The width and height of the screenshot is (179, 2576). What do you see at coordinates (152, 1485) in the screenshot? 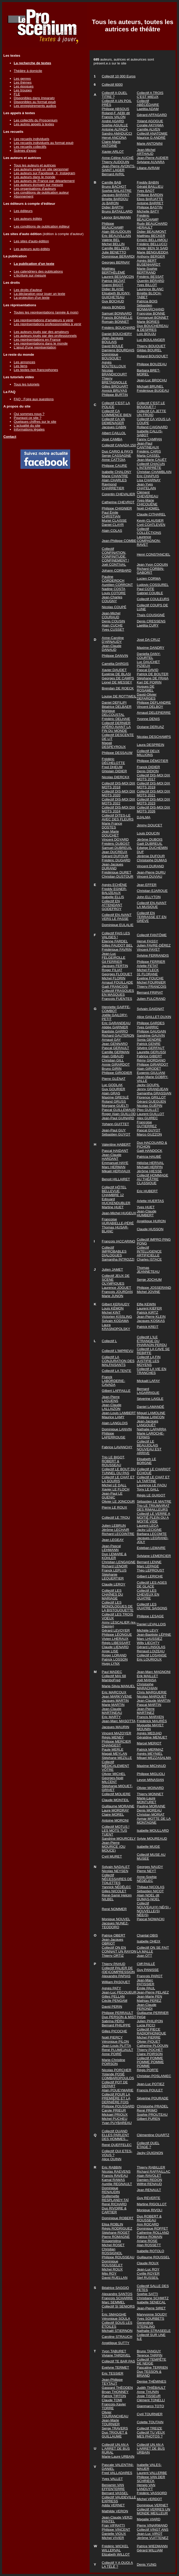
I see `Laurence LE FAOU` at bounding box center [152, 1485].